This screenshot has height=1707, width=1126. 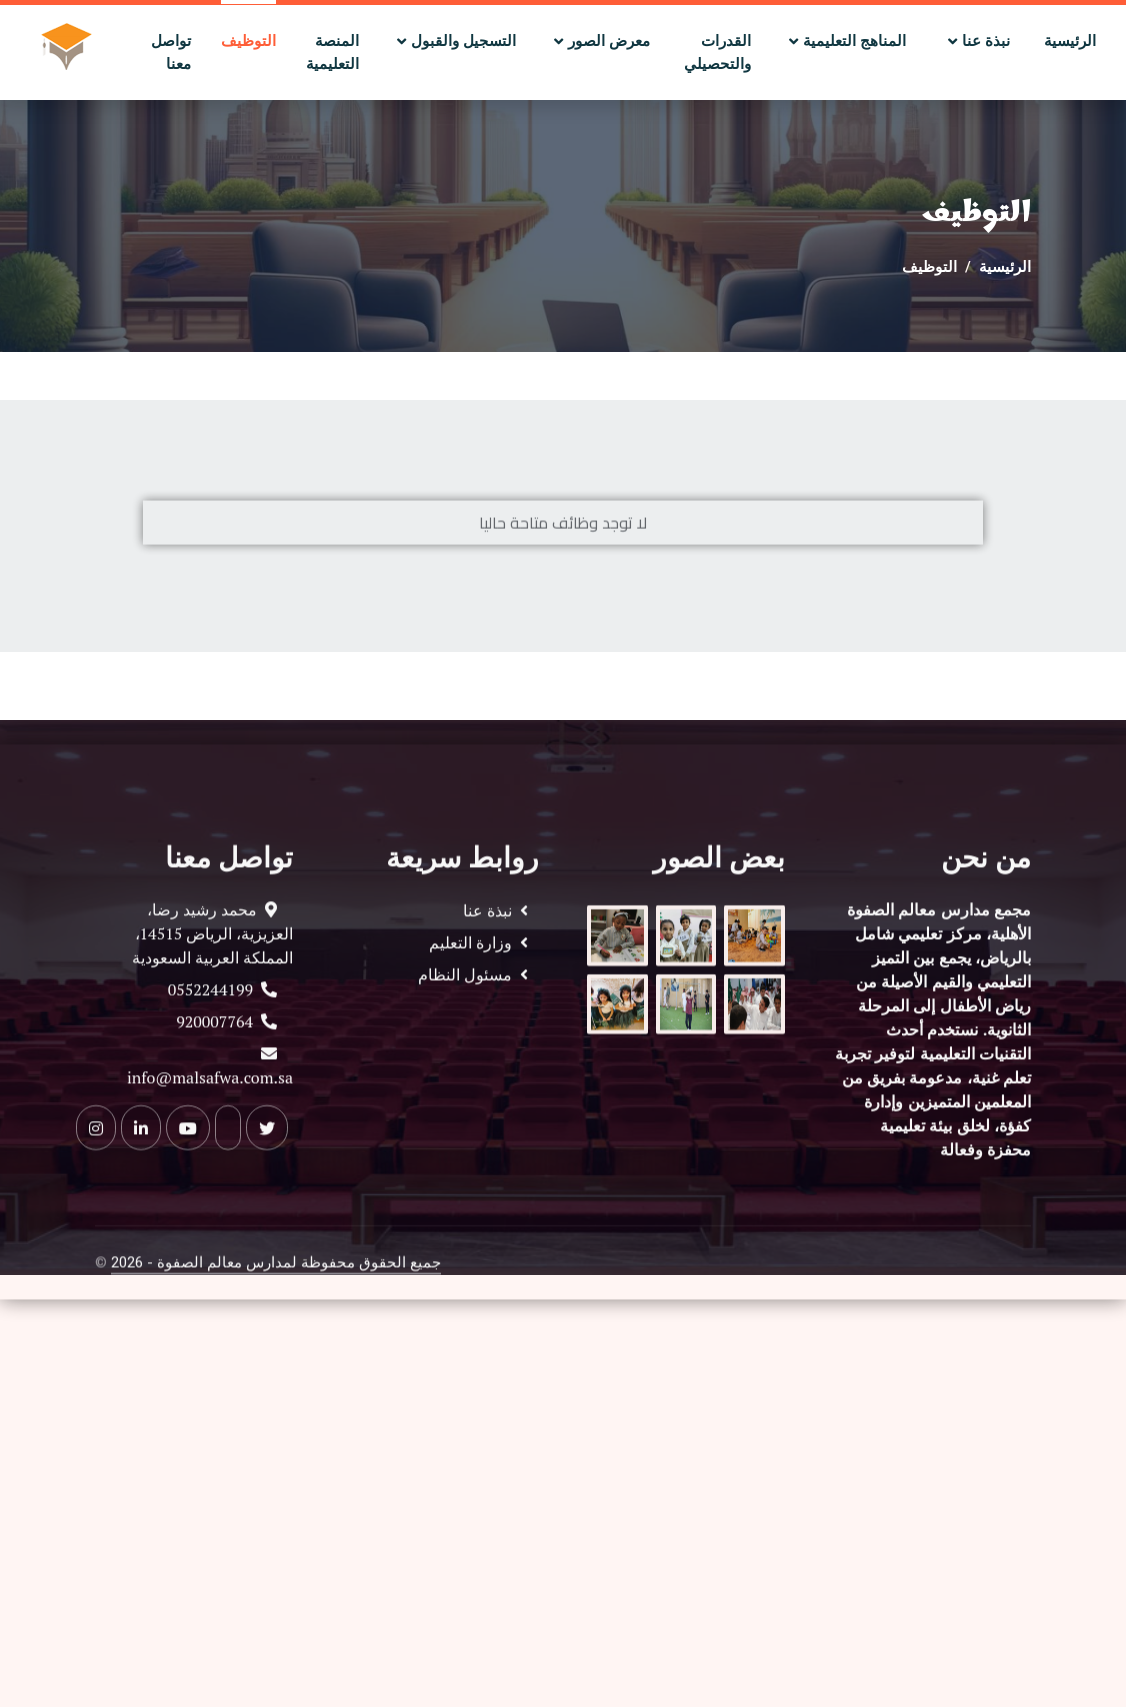 What do you see at coordinates (474, 997) in the screenshot?
I see `وزارة التعليم` at bounding box center [474, 997].